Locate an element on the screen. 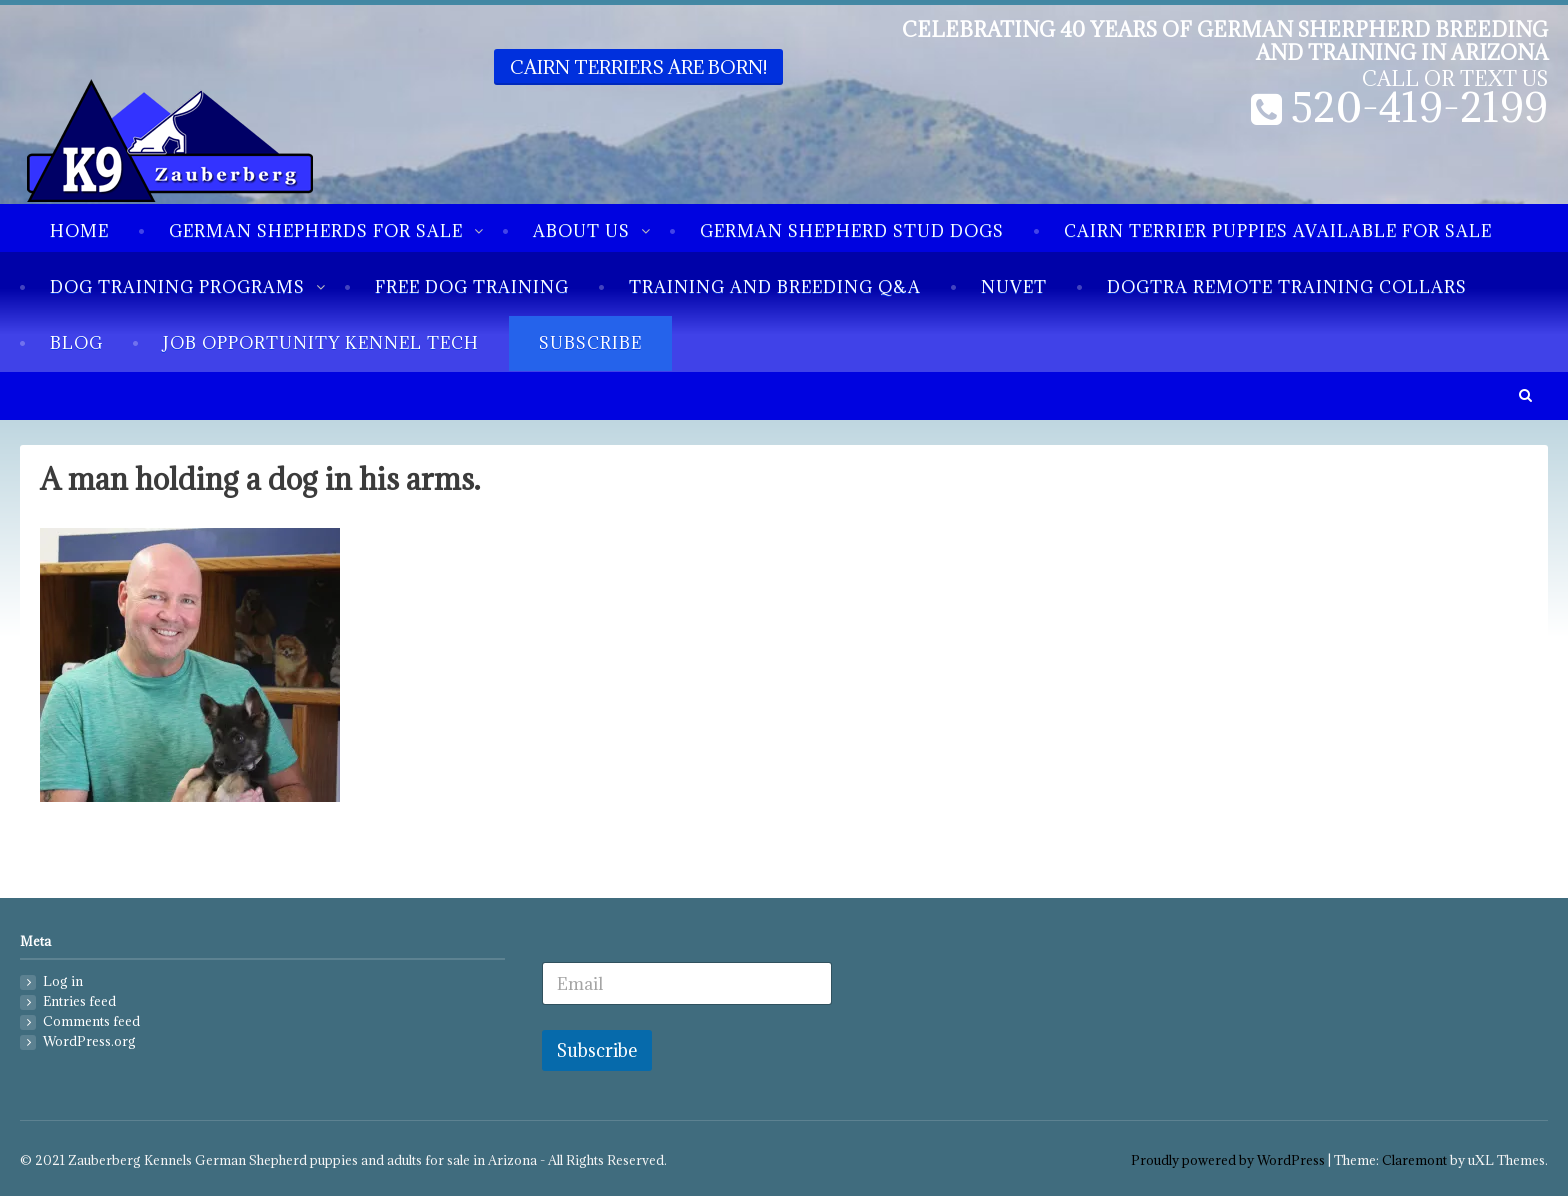 The width and height of the screenshot is (1568, 1196). Job Opportunity Kennel Tech is located at coordinates (321, 343).